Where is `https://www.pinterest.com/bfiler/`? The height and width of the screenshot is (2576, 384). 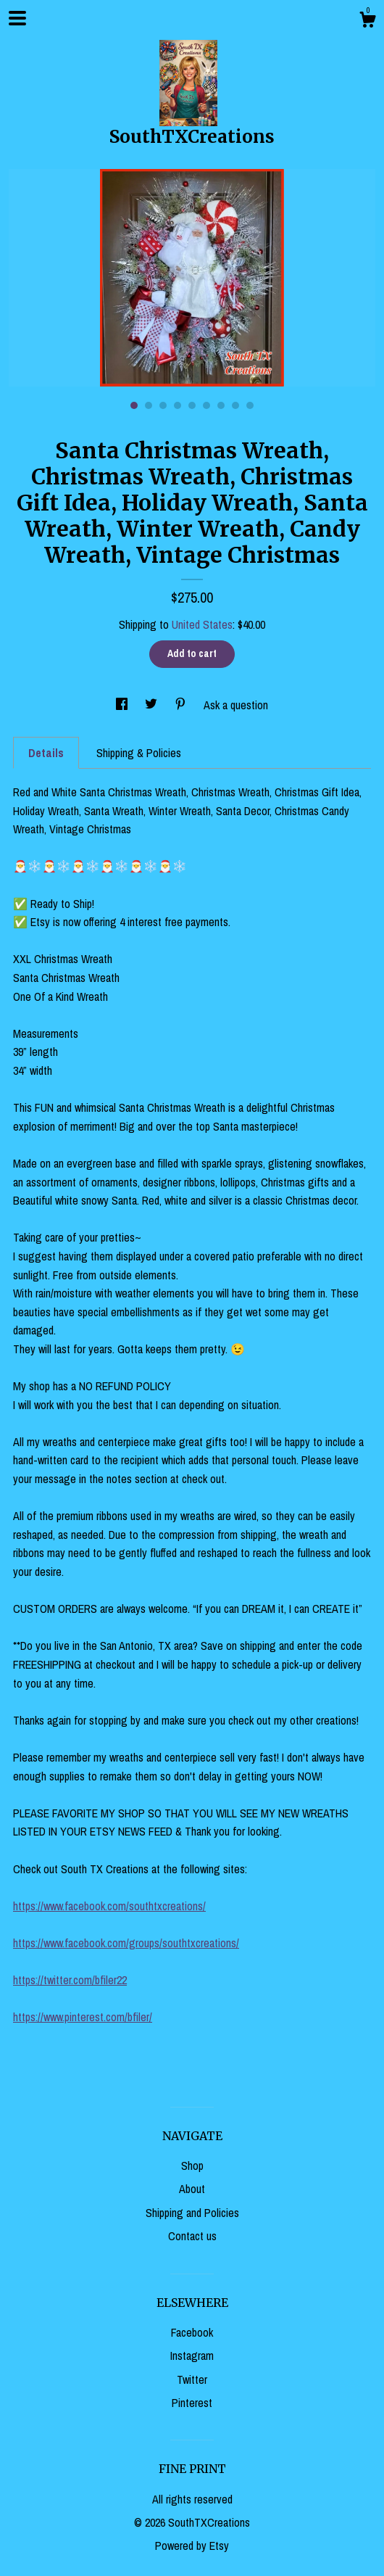 https://www.pinterest.com/bfiler/ is located at coordinates (82, 2017).